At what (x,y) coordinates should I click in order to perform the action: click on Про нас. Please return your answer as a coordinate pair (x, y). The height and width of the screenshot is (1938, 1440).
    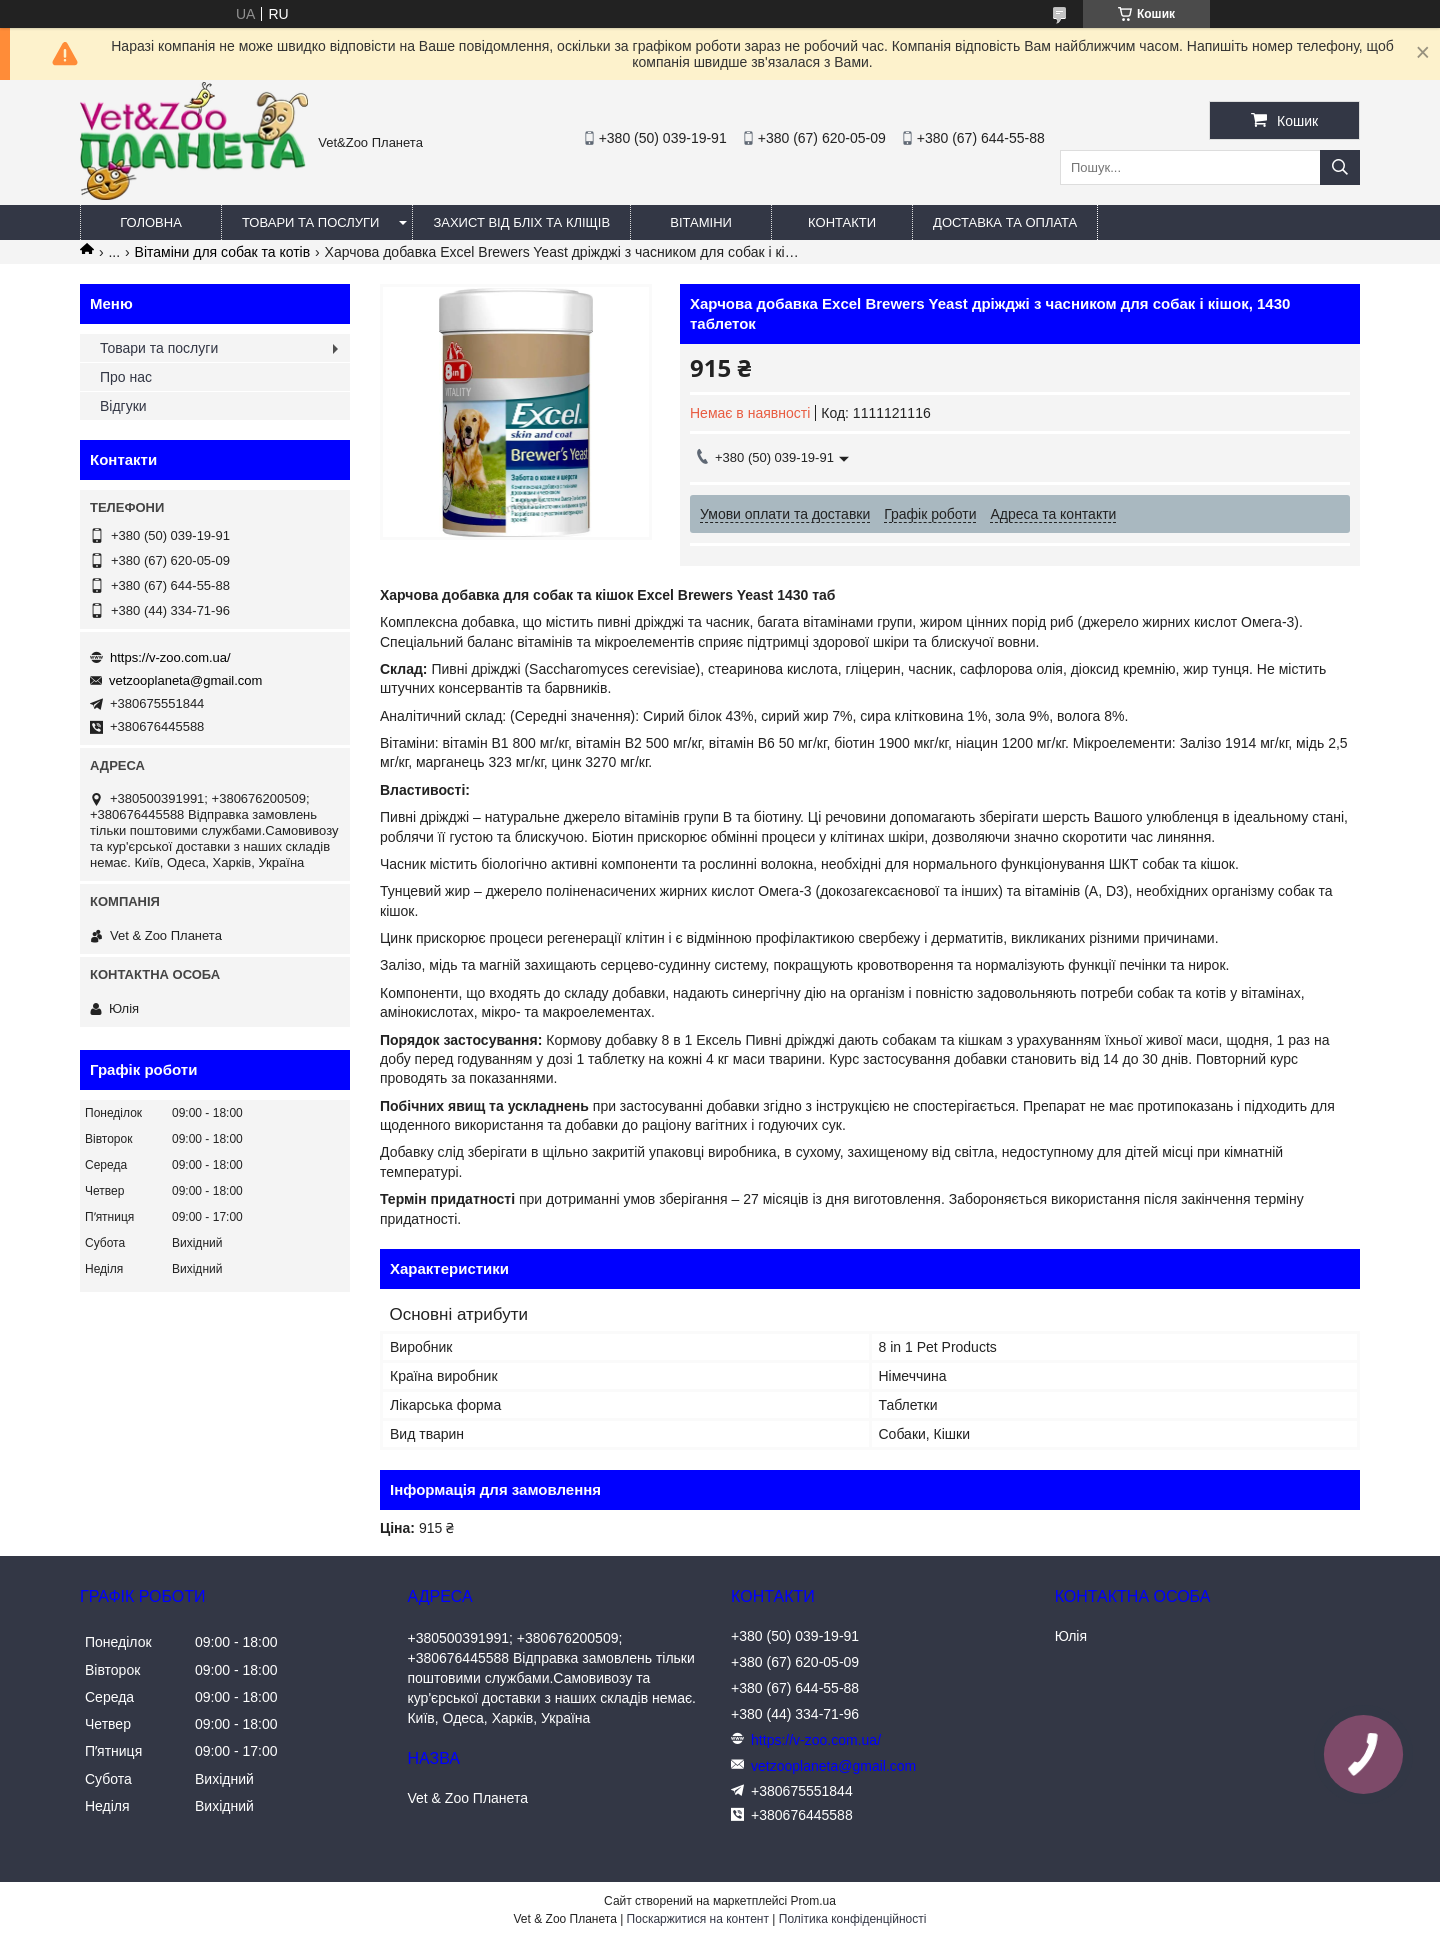
    Looking at the image, I should click on (126, 377).